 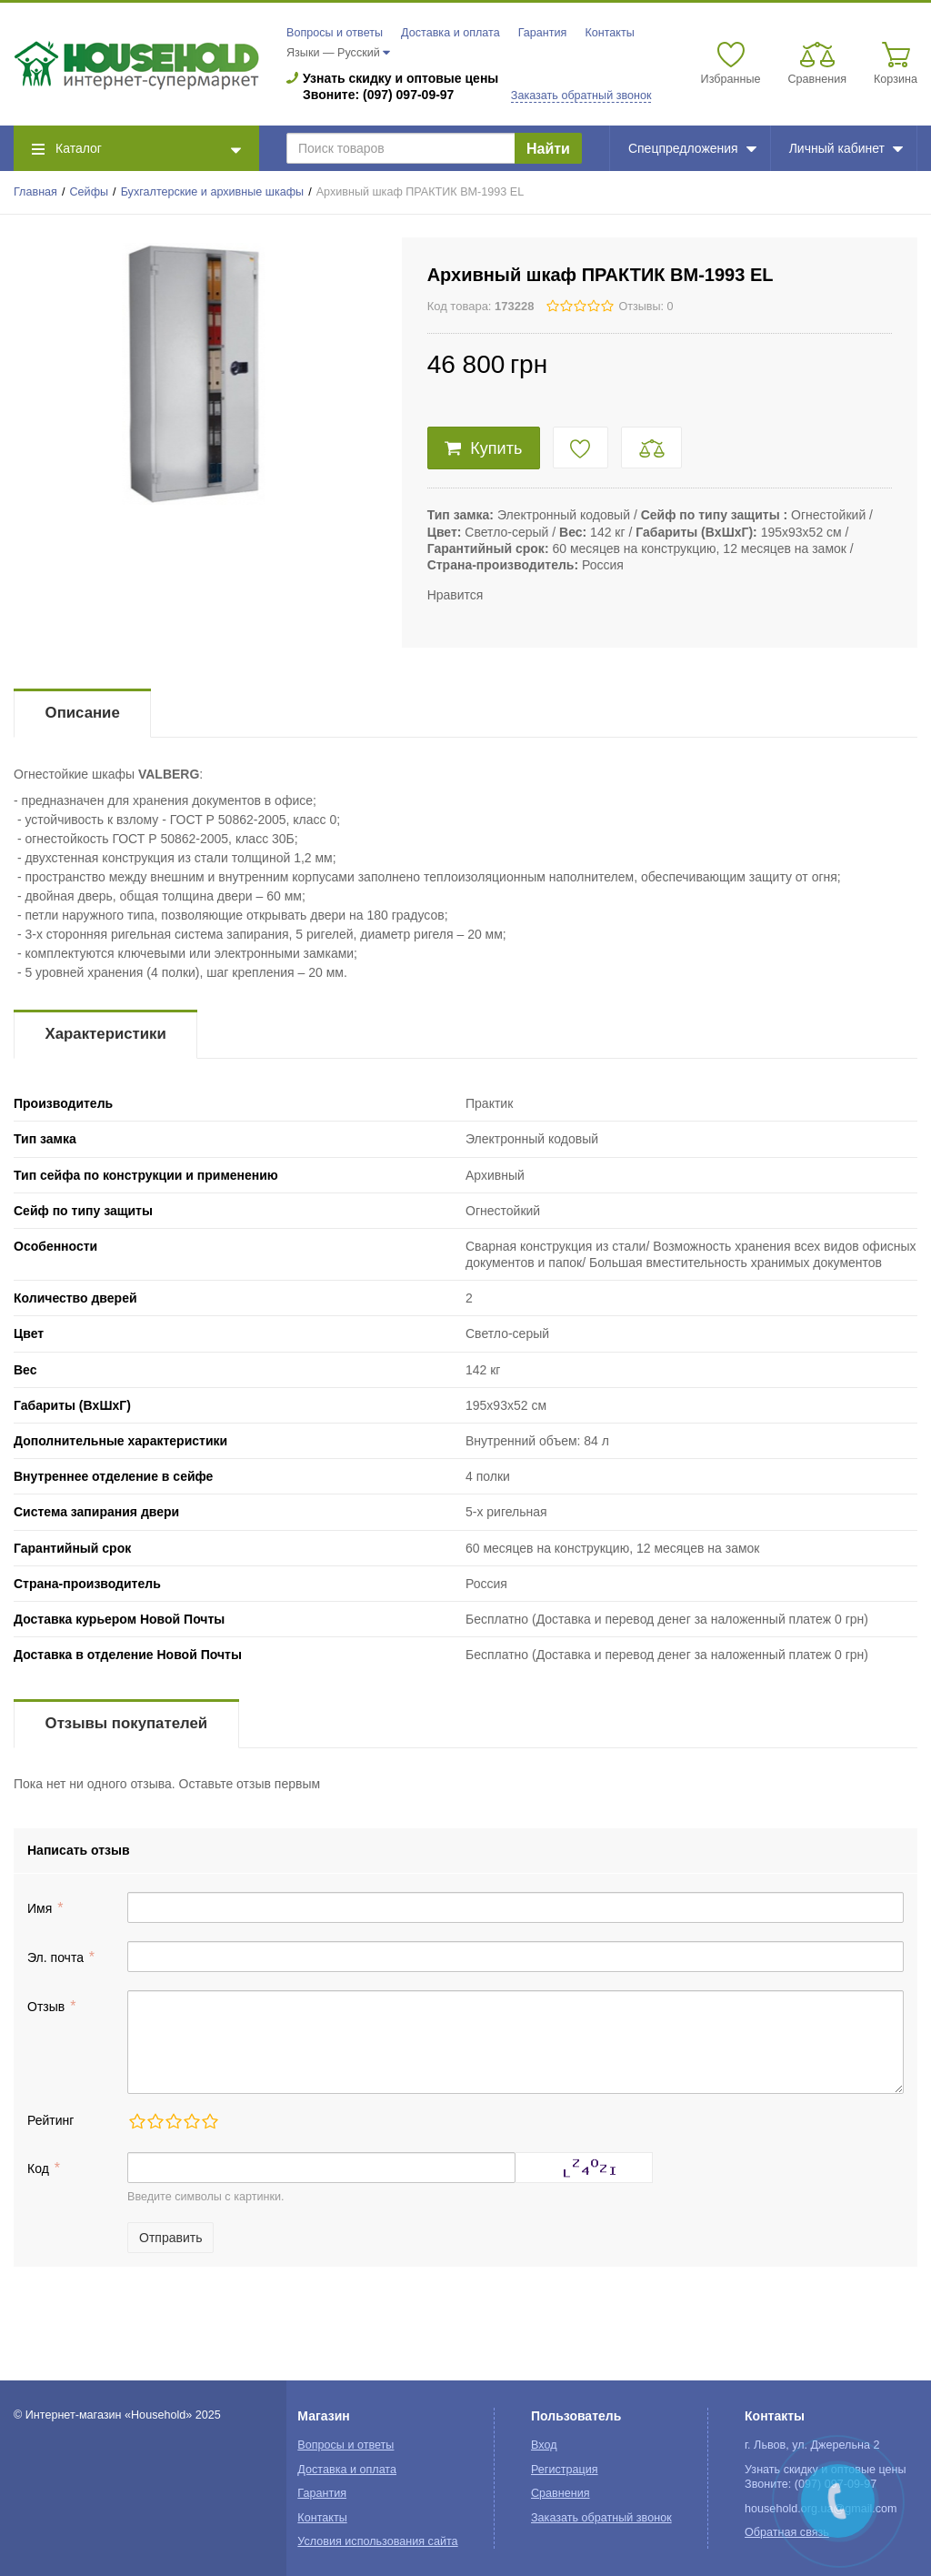 I want to click on Сравнения, so click(x=560, y=2493).